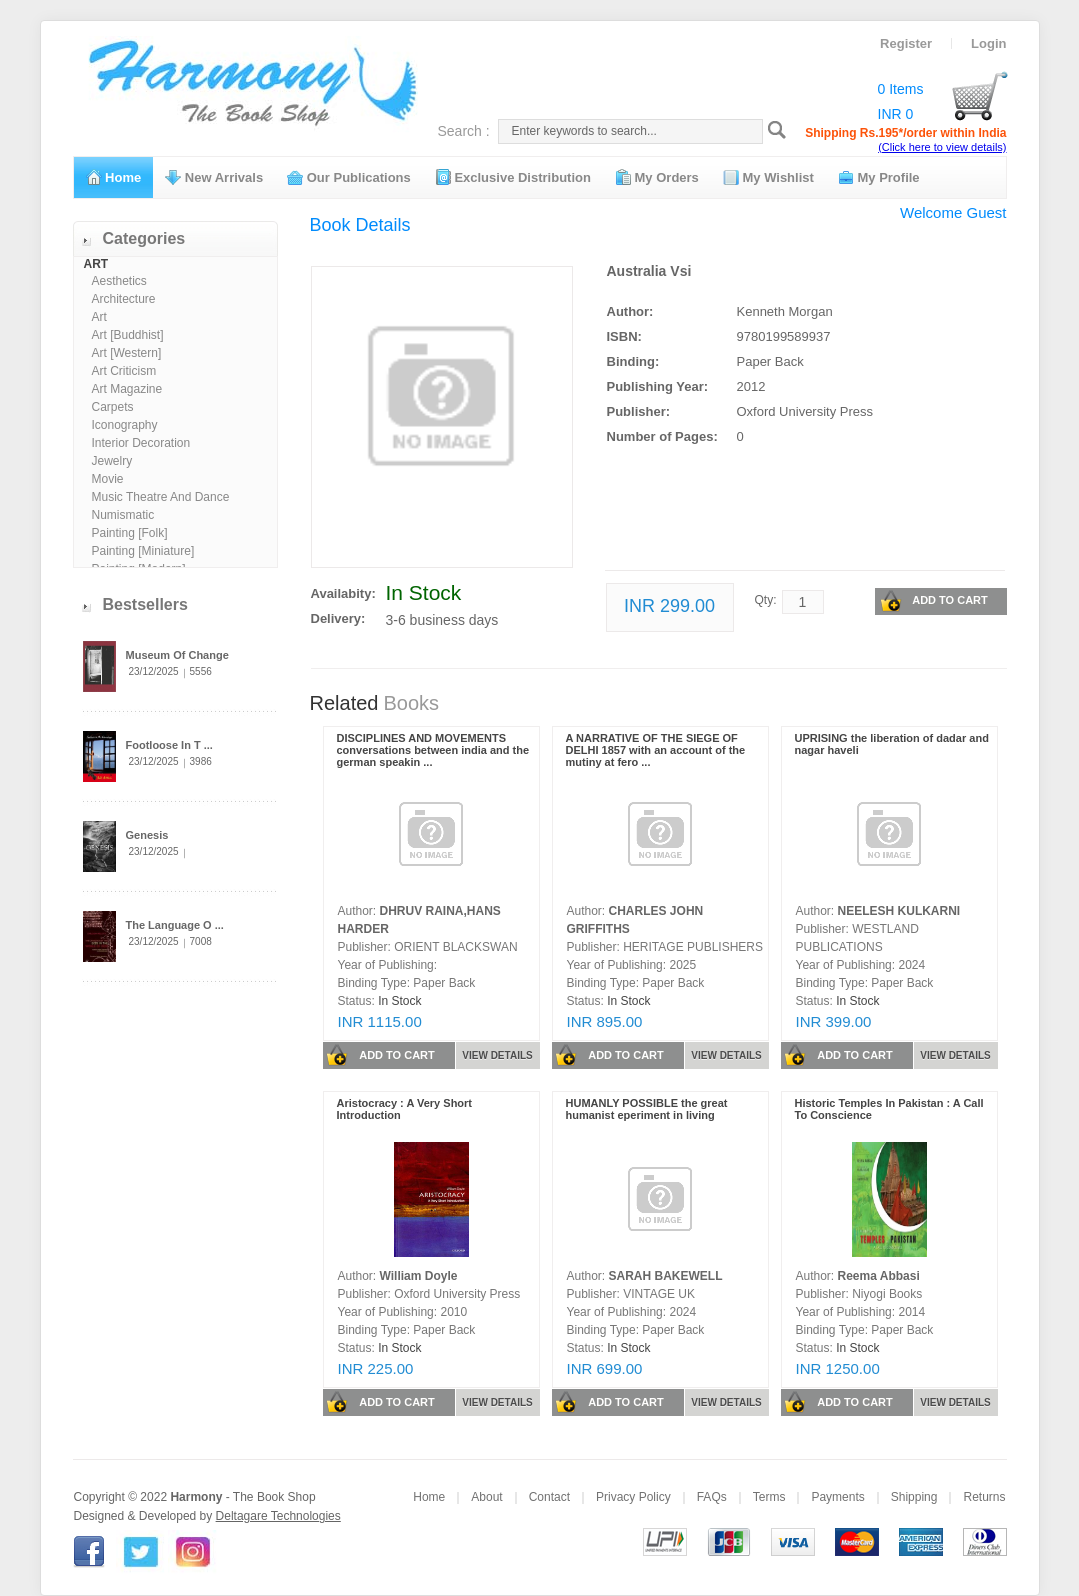  I want to click on About, so click(486, 1497).